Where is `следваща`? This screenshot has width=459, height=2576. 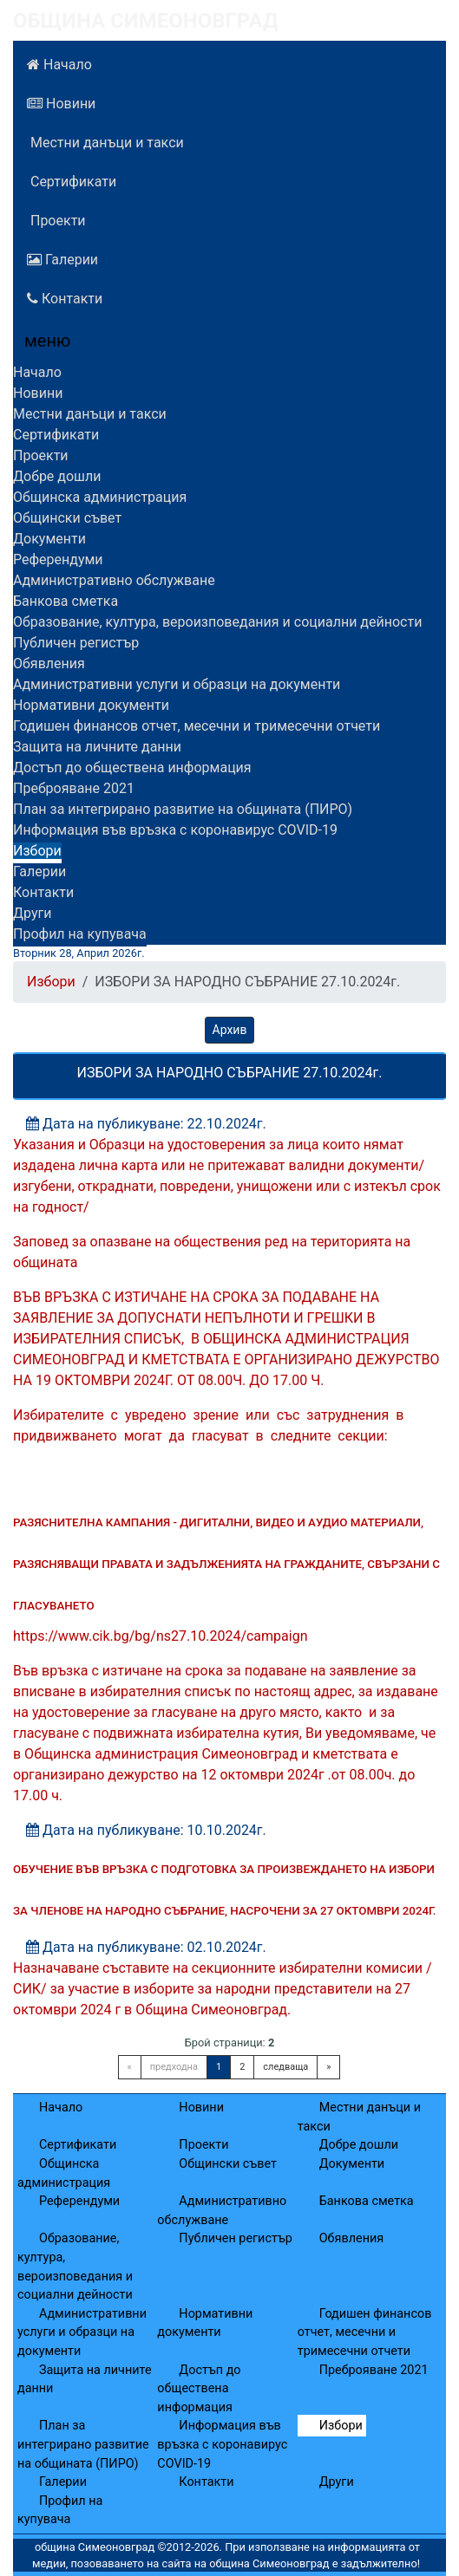 следваща is located at coordinates (285, 2066).